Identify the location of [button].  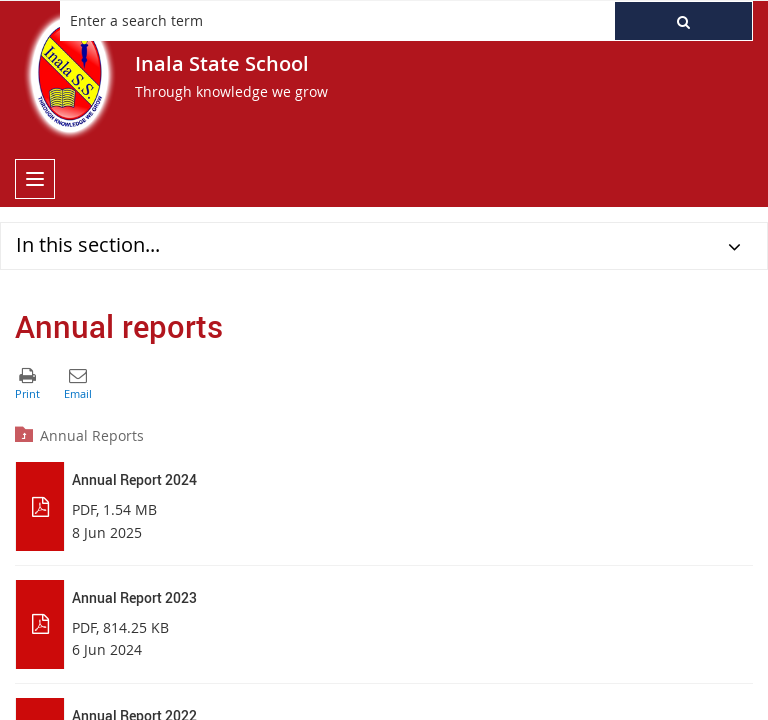
(683, 21).